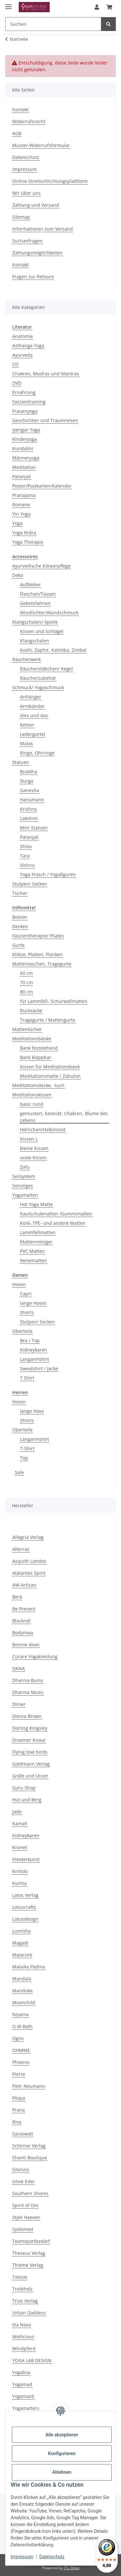 The height and width of the screenshot is (2576, 121). What do you see at coordinates (26, 1294) in the screenshot?
I see `Capri` at bounding box center [26, 1294].